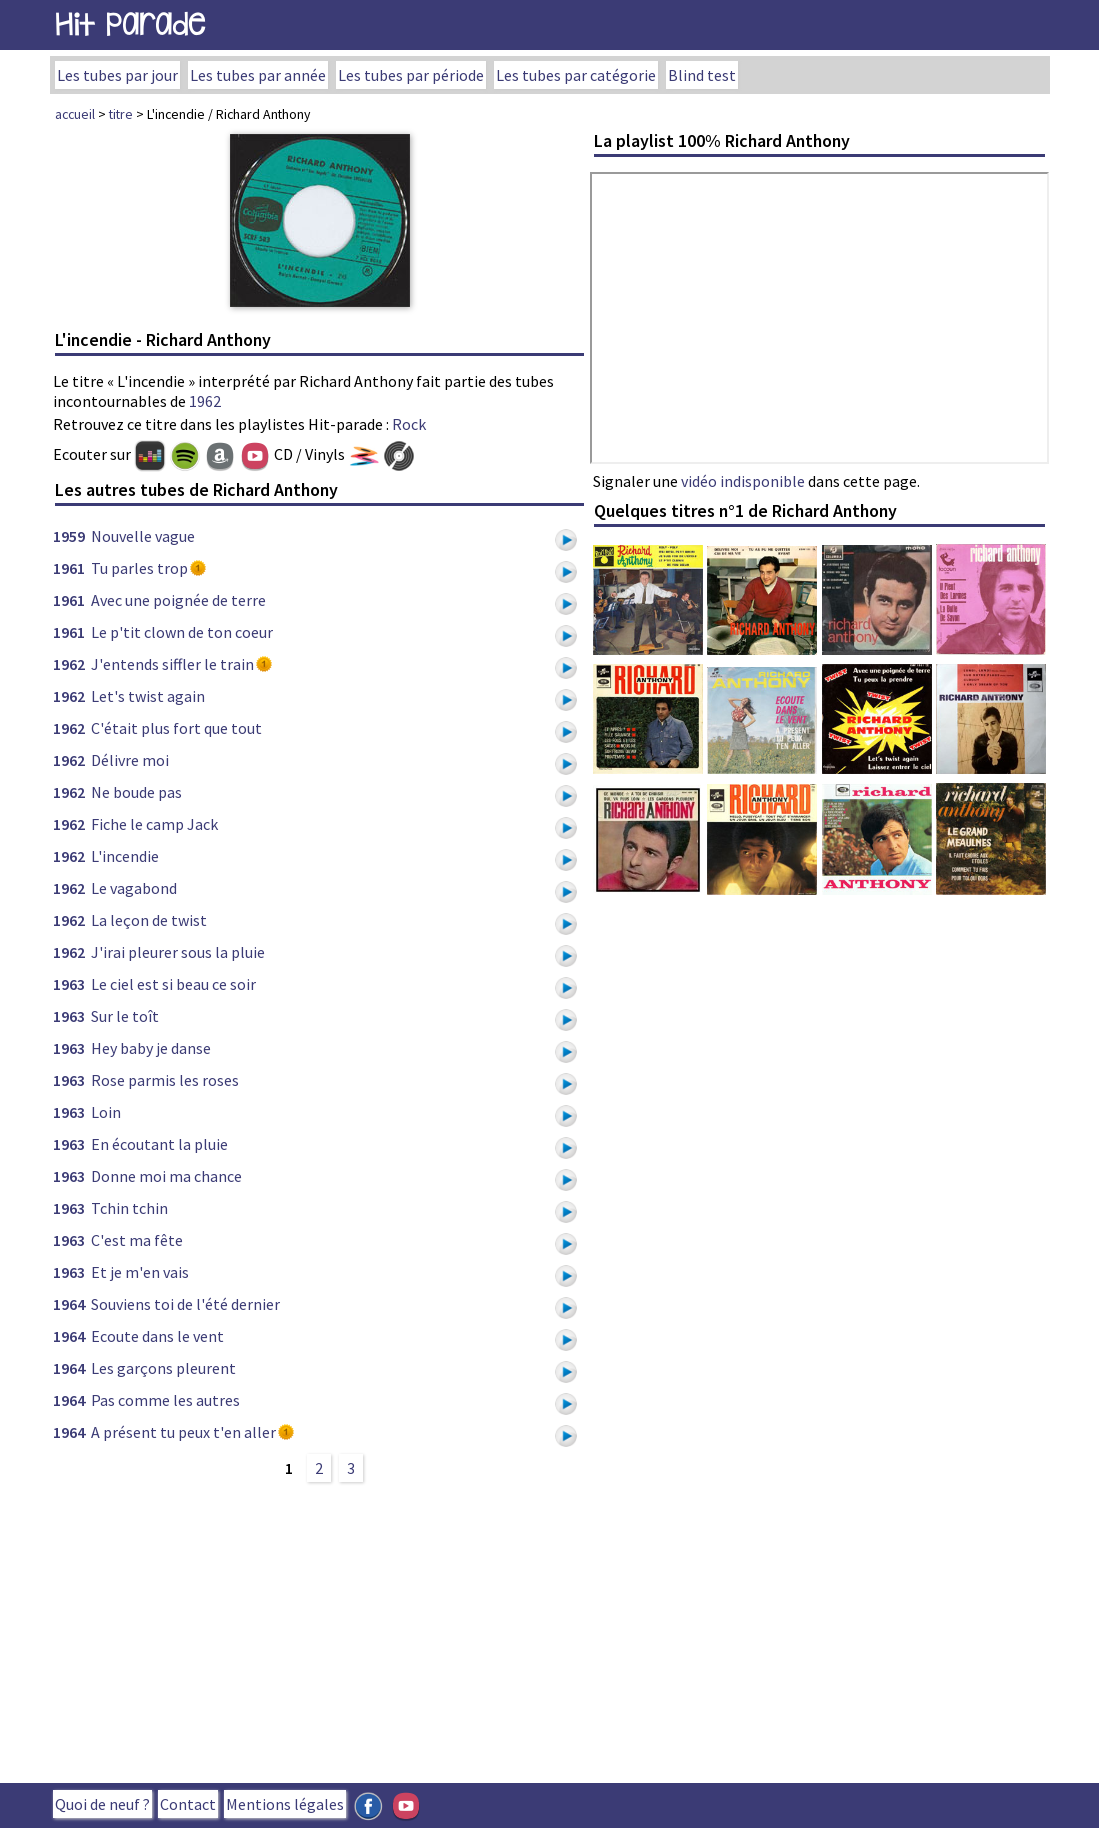  Describe the element at coordinates (143, 536) in the screenshot. I see `Nouvelle vague` at that location.